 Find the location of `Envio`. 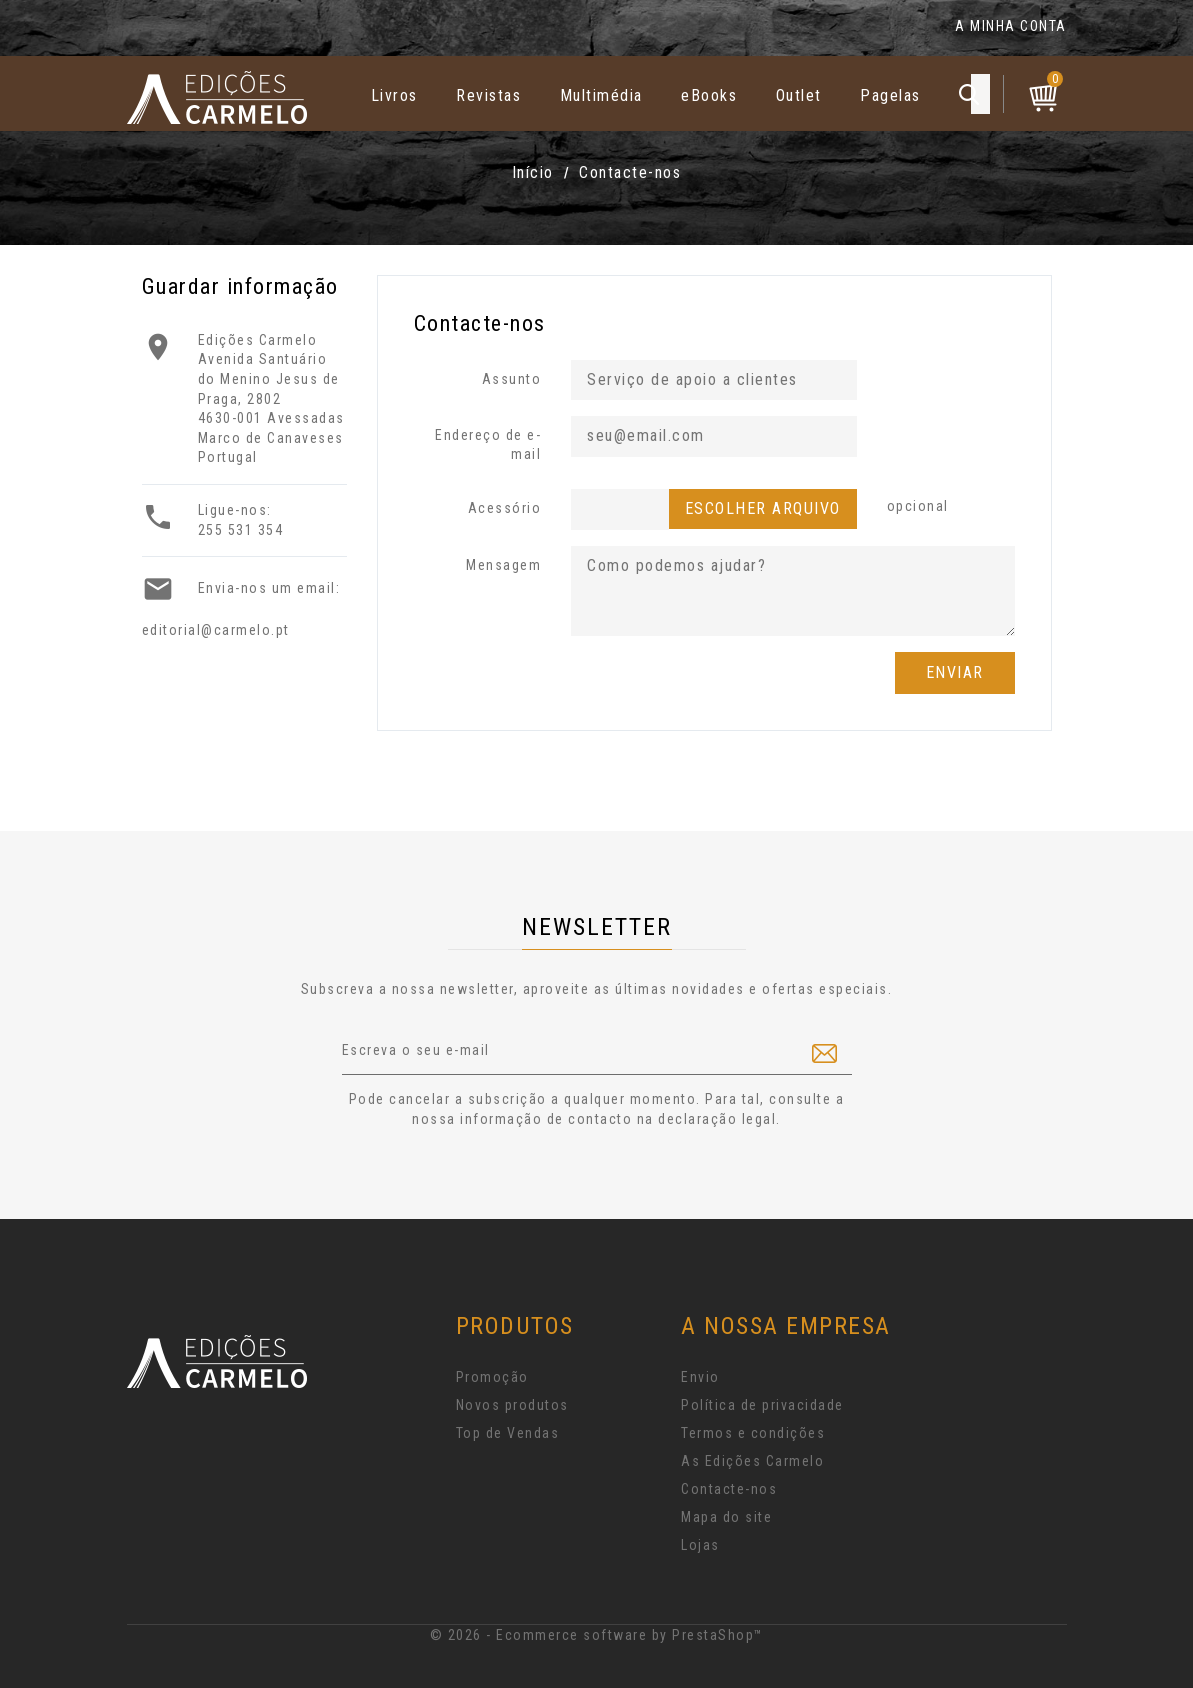

Envio is located at coordinates (700, 1377).